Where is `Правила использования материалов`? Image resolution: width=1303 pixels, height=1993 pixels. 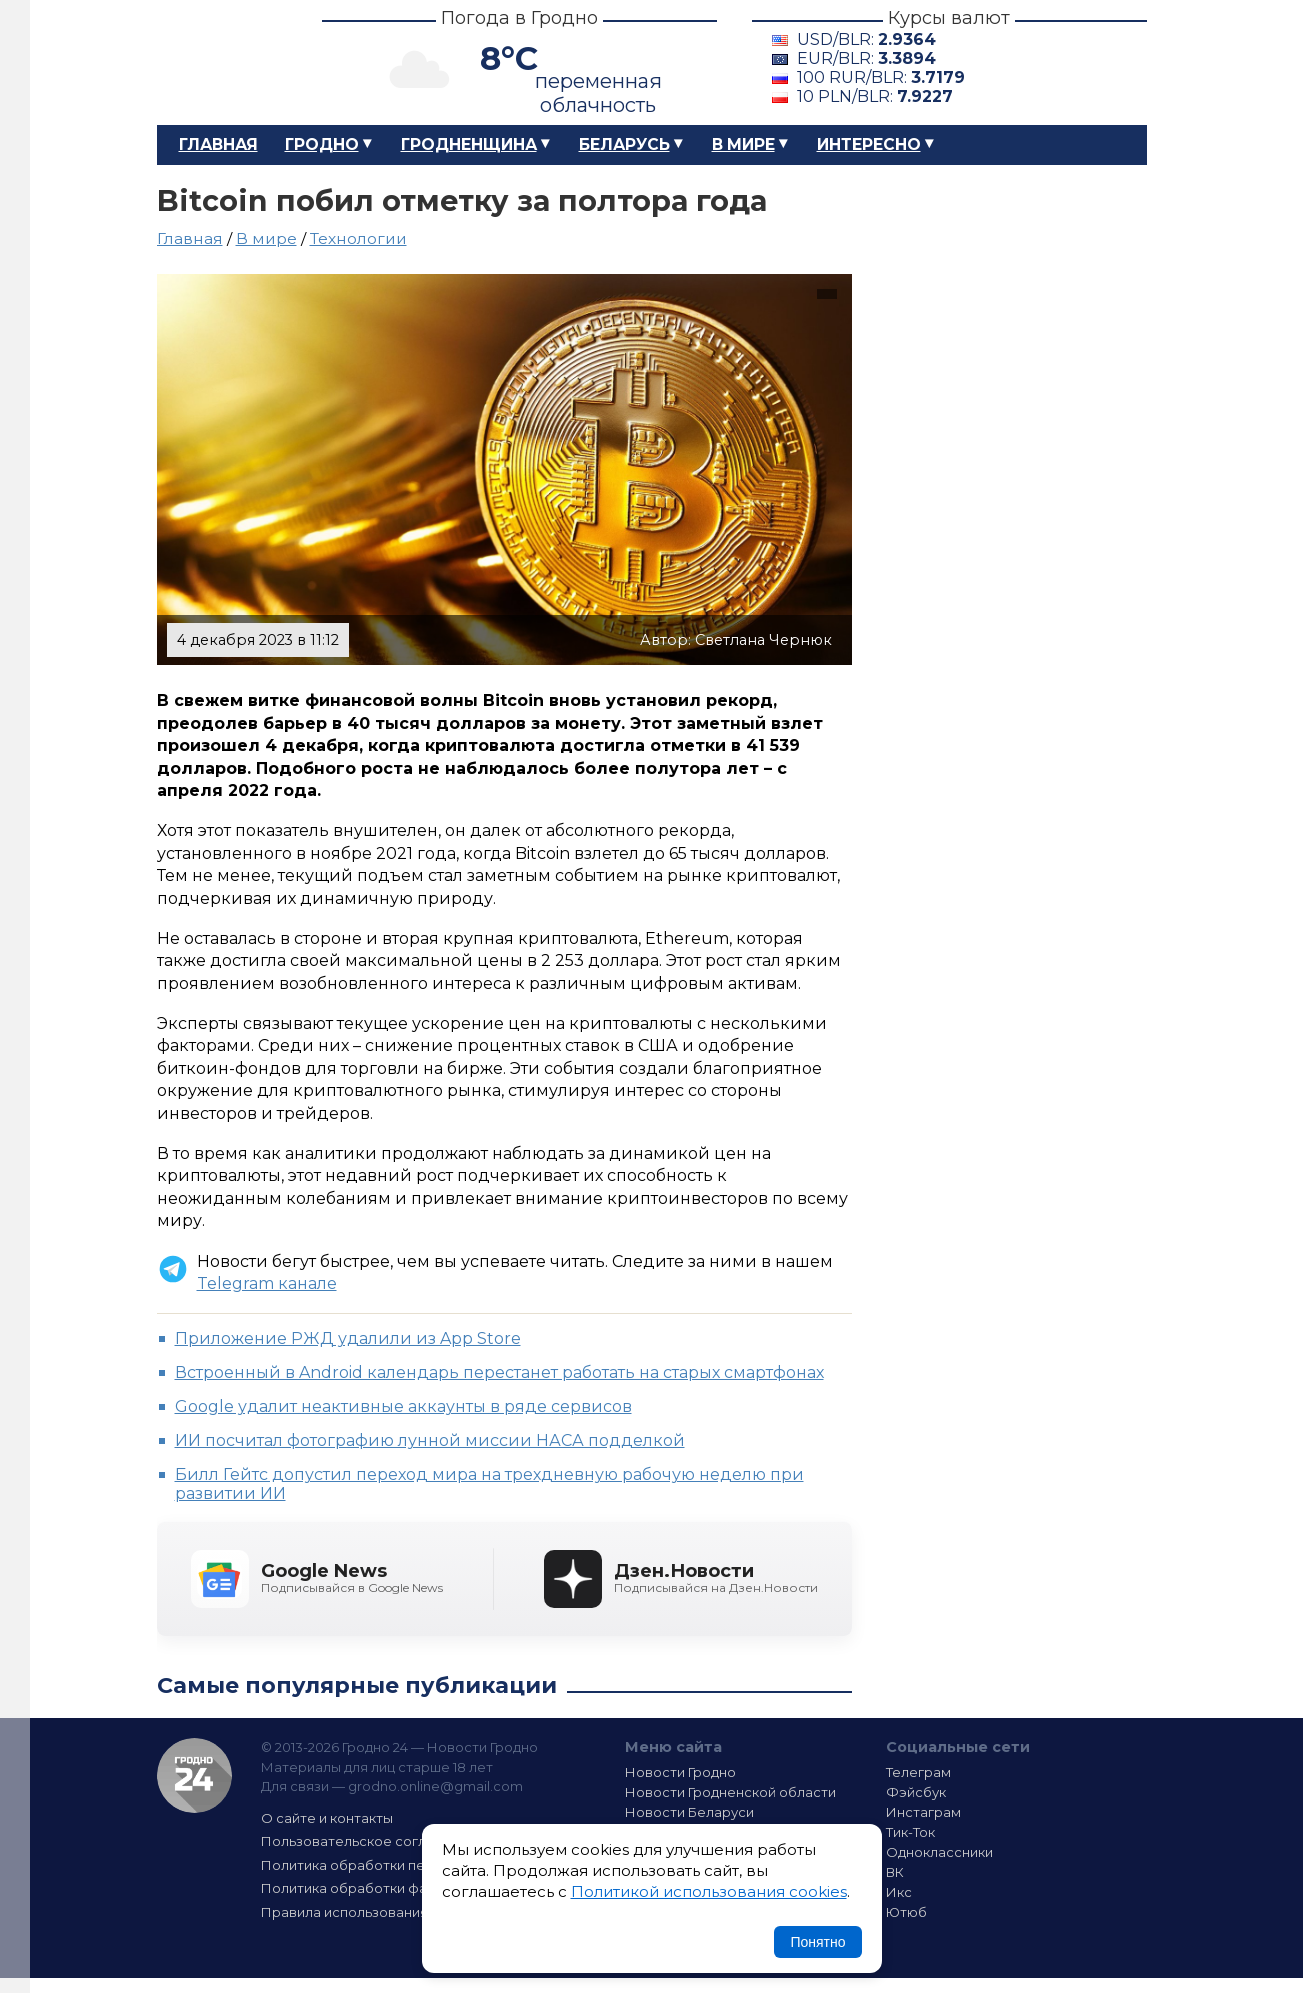 Правила использования материалов is located at coordinates (388, 1912).